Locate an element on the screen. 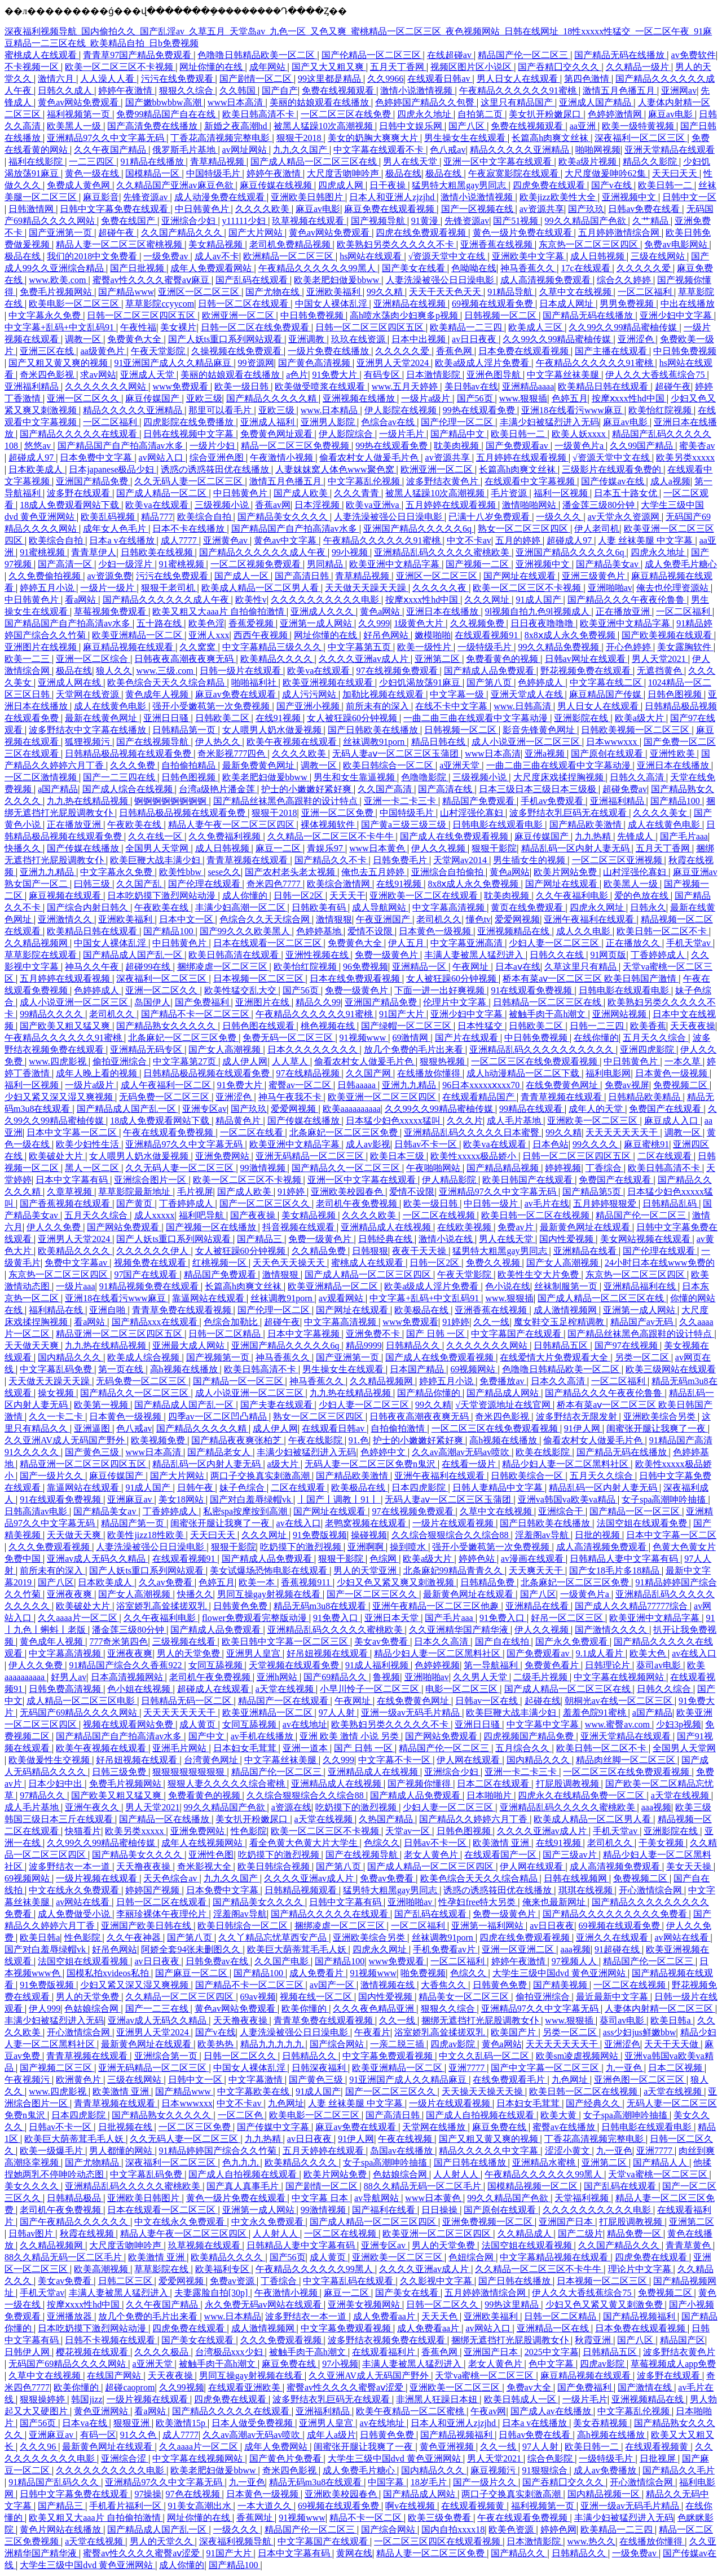 This screenshot has width=722, height=2576. 网址你懂的在线 is located at coordinates (212, 67).